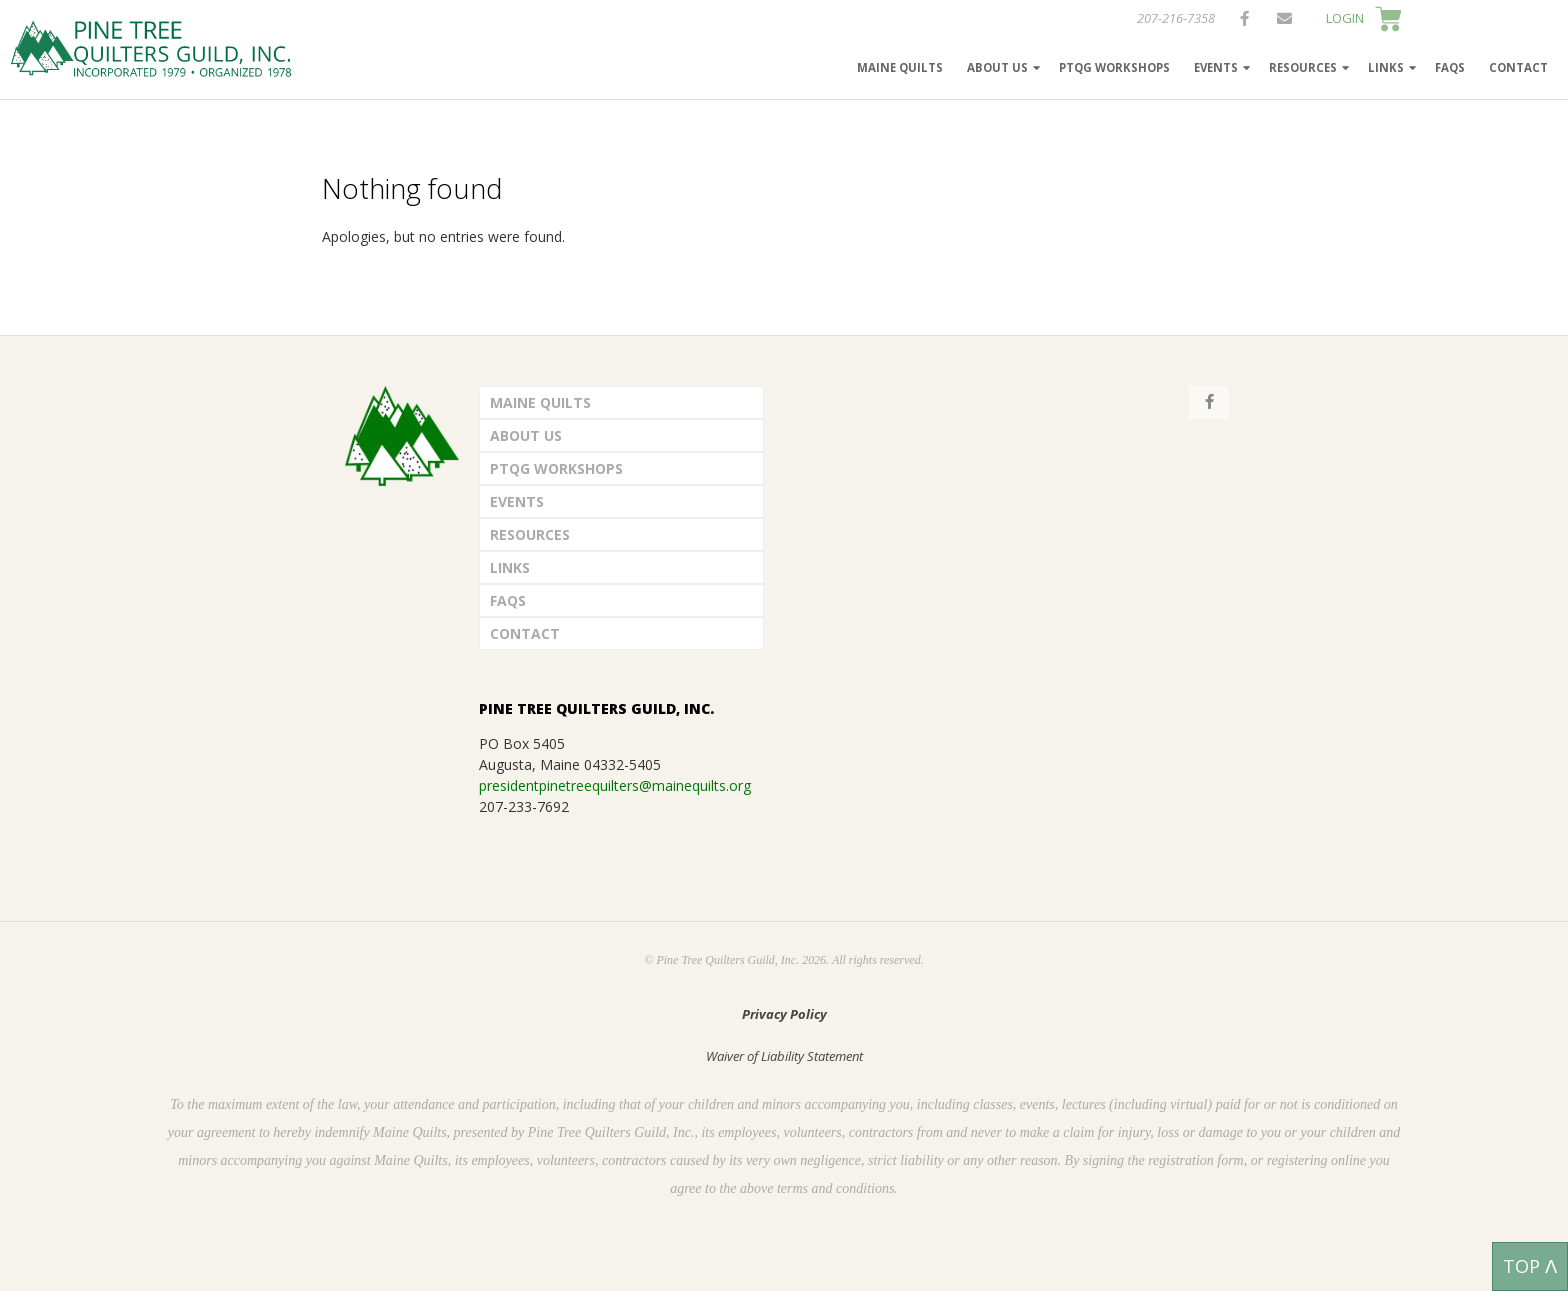  Describe the element at coordinates (1176, 18) in the screenshot. I see `207-216-7358` at that location.